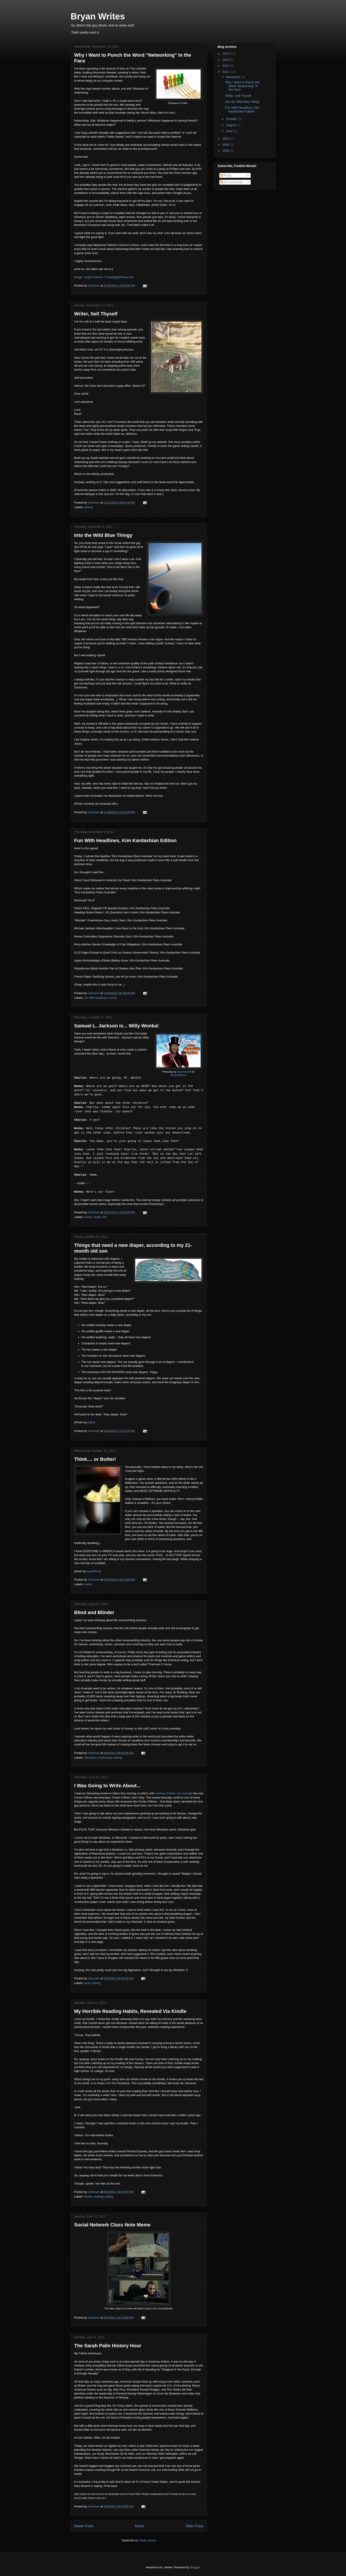 Image resolution: width=346 pixels, height=2576 pixels. Describe the element at coordinates (88, 507) in the screenshot. I see `writing` at that location.